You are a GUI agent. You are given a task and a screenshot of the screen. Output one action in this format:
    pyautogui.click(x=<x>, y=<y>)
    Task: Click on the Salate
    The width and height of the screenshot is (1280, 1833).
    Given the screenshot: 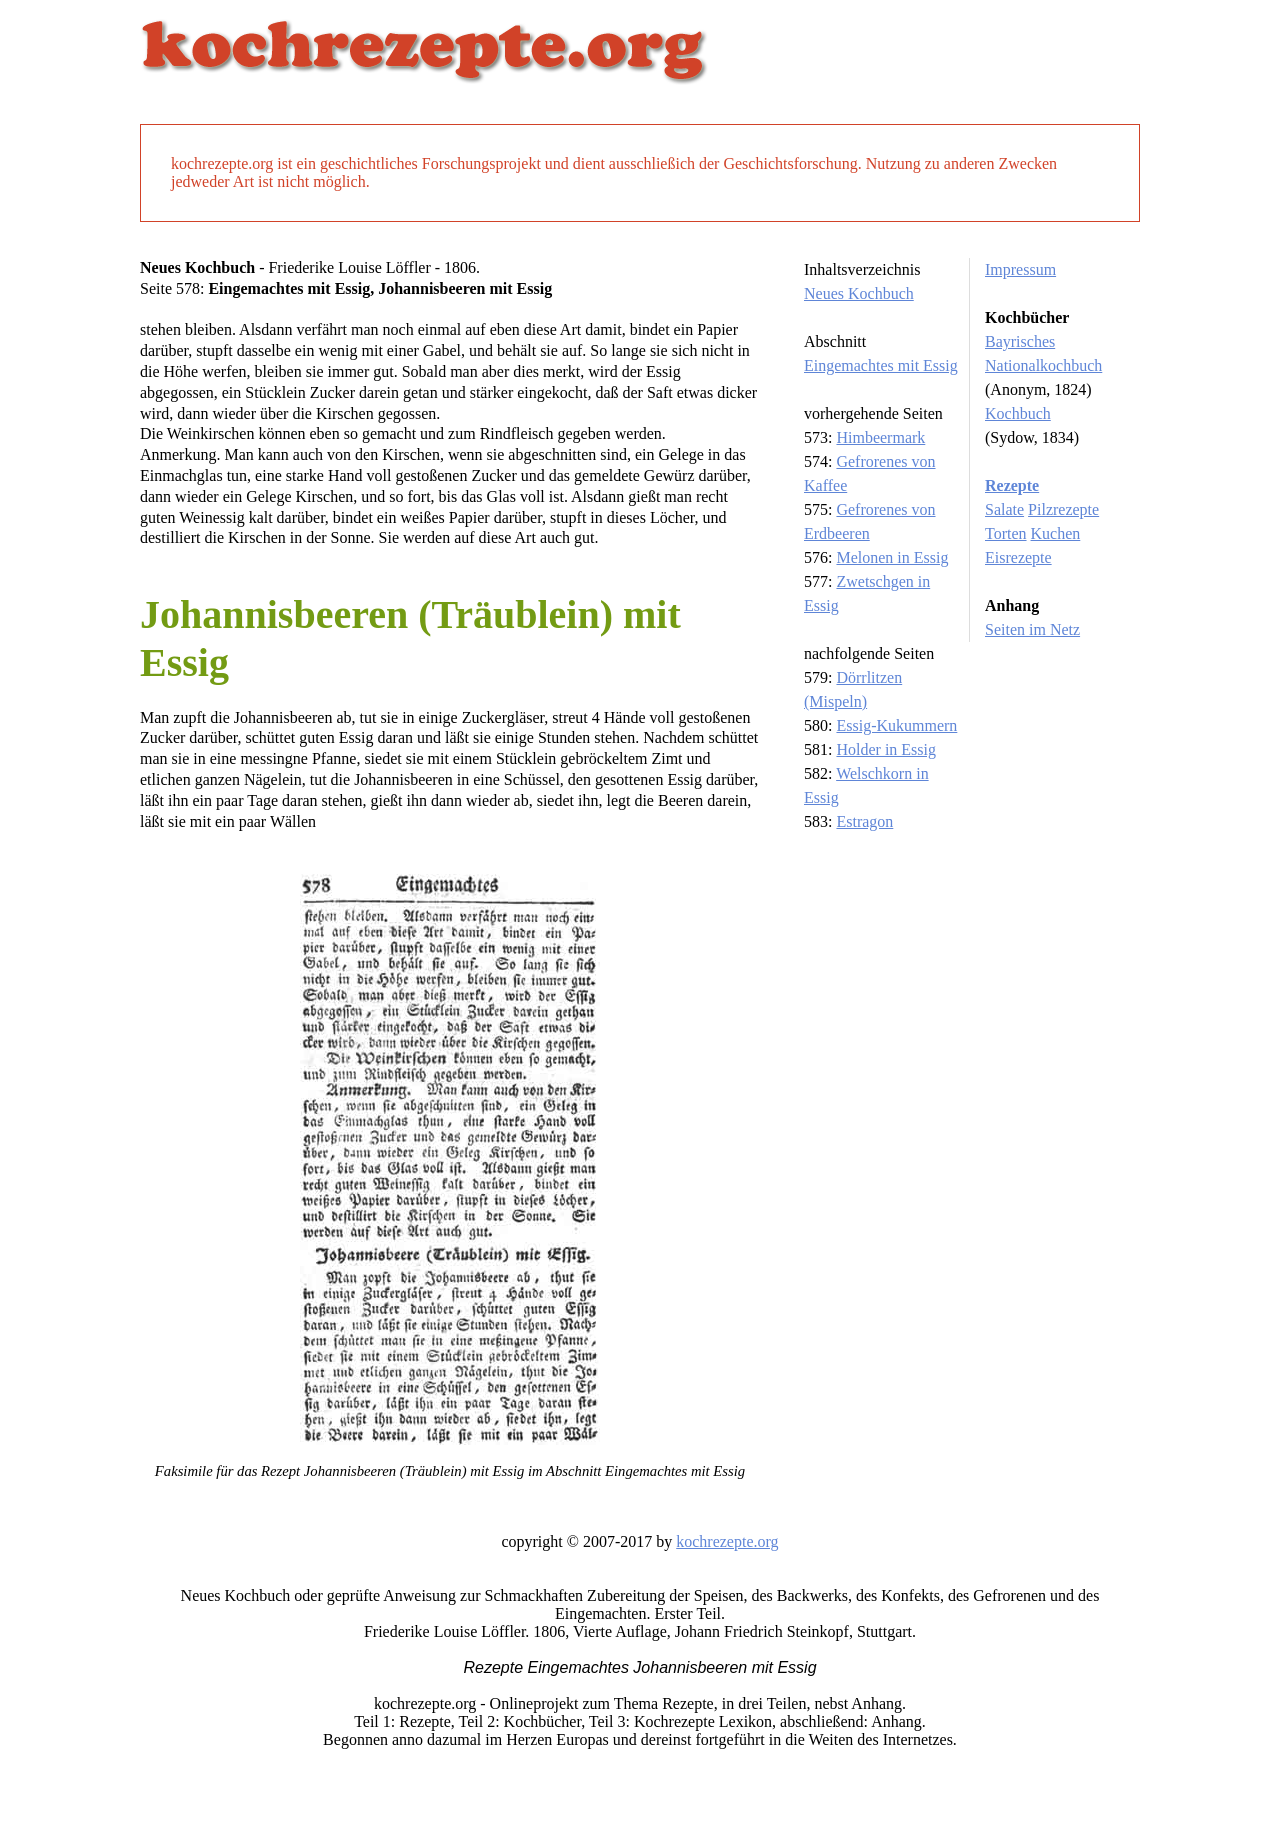 What is the action you would take?
    pyautogui.click(x=1004, y=509)
    